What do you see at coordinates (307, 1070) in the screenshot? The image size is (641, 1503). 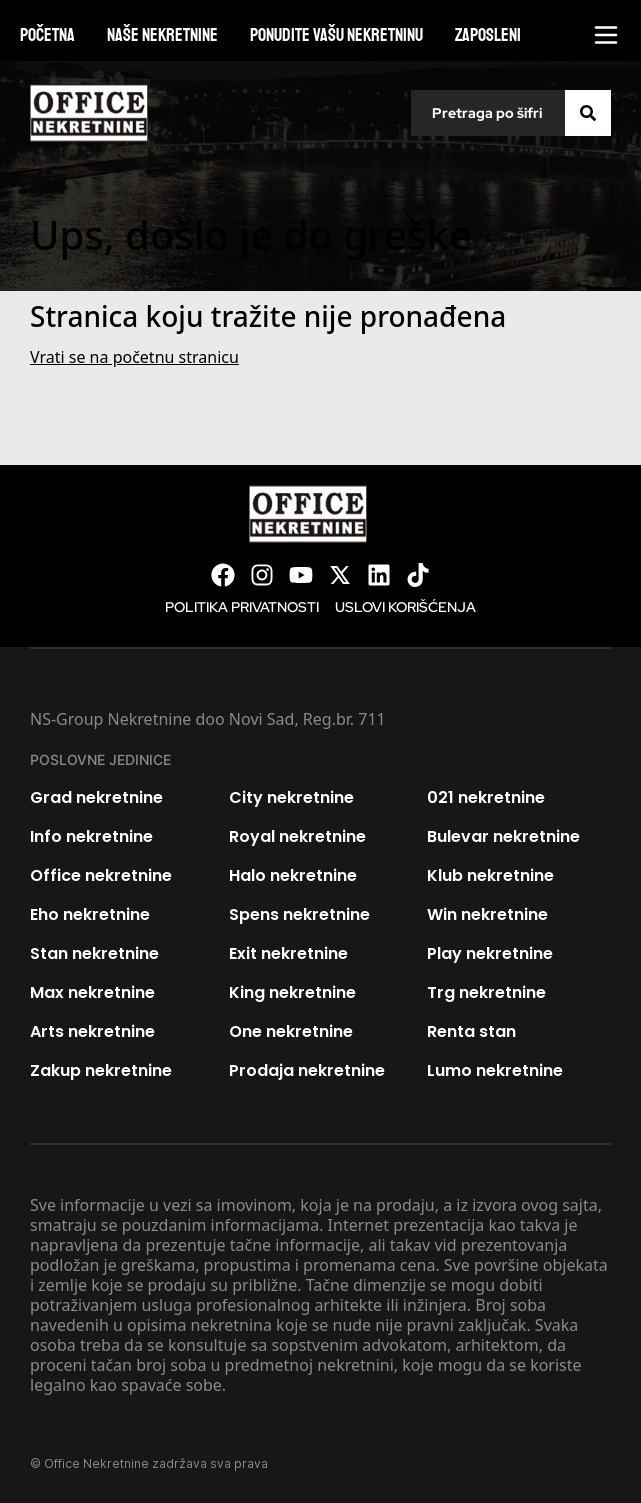 I see `Prodaja nekretnine` at bounding box center [307, 1070].